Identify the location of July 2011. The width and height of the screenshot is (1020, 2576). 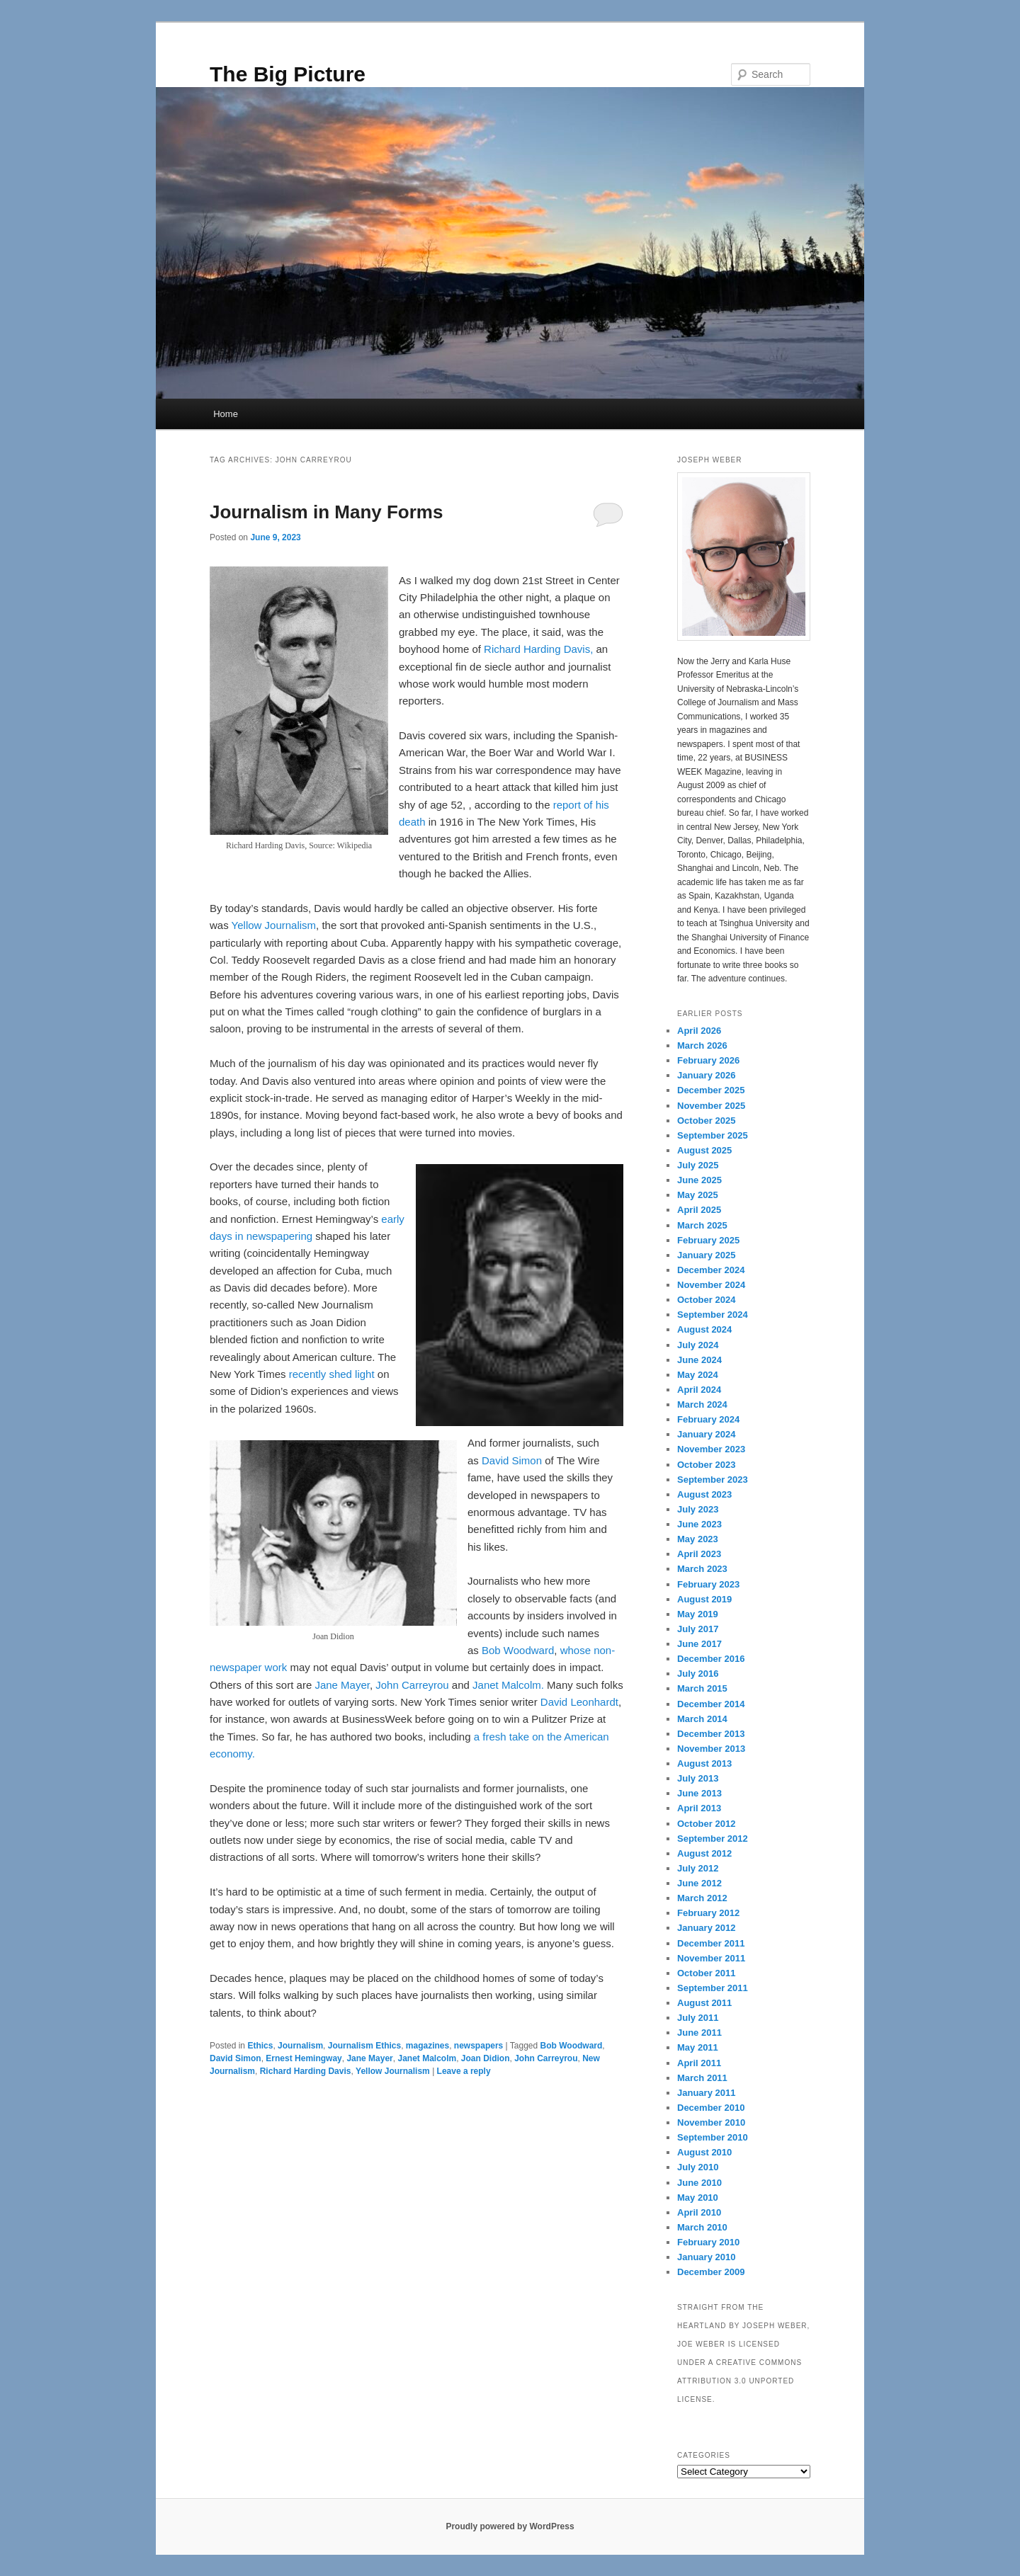
(698, 2017).